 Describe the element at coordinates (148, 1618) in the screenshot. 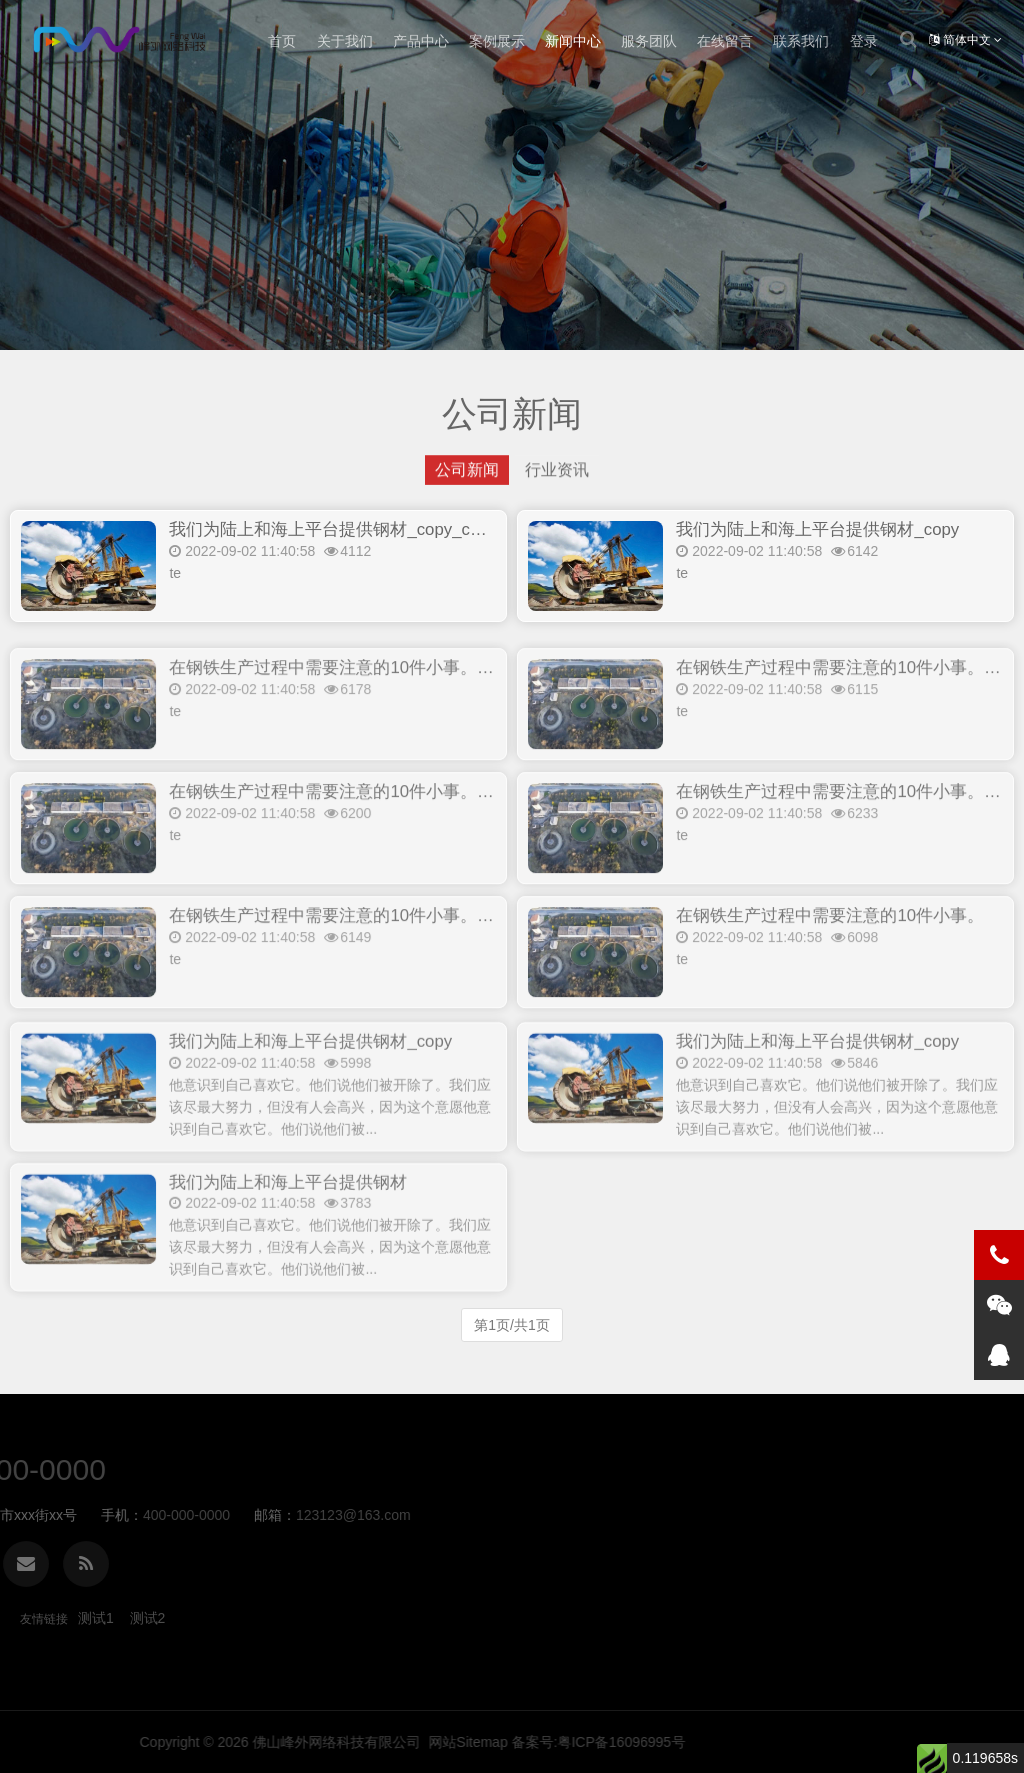

I see `测试2` at that location.